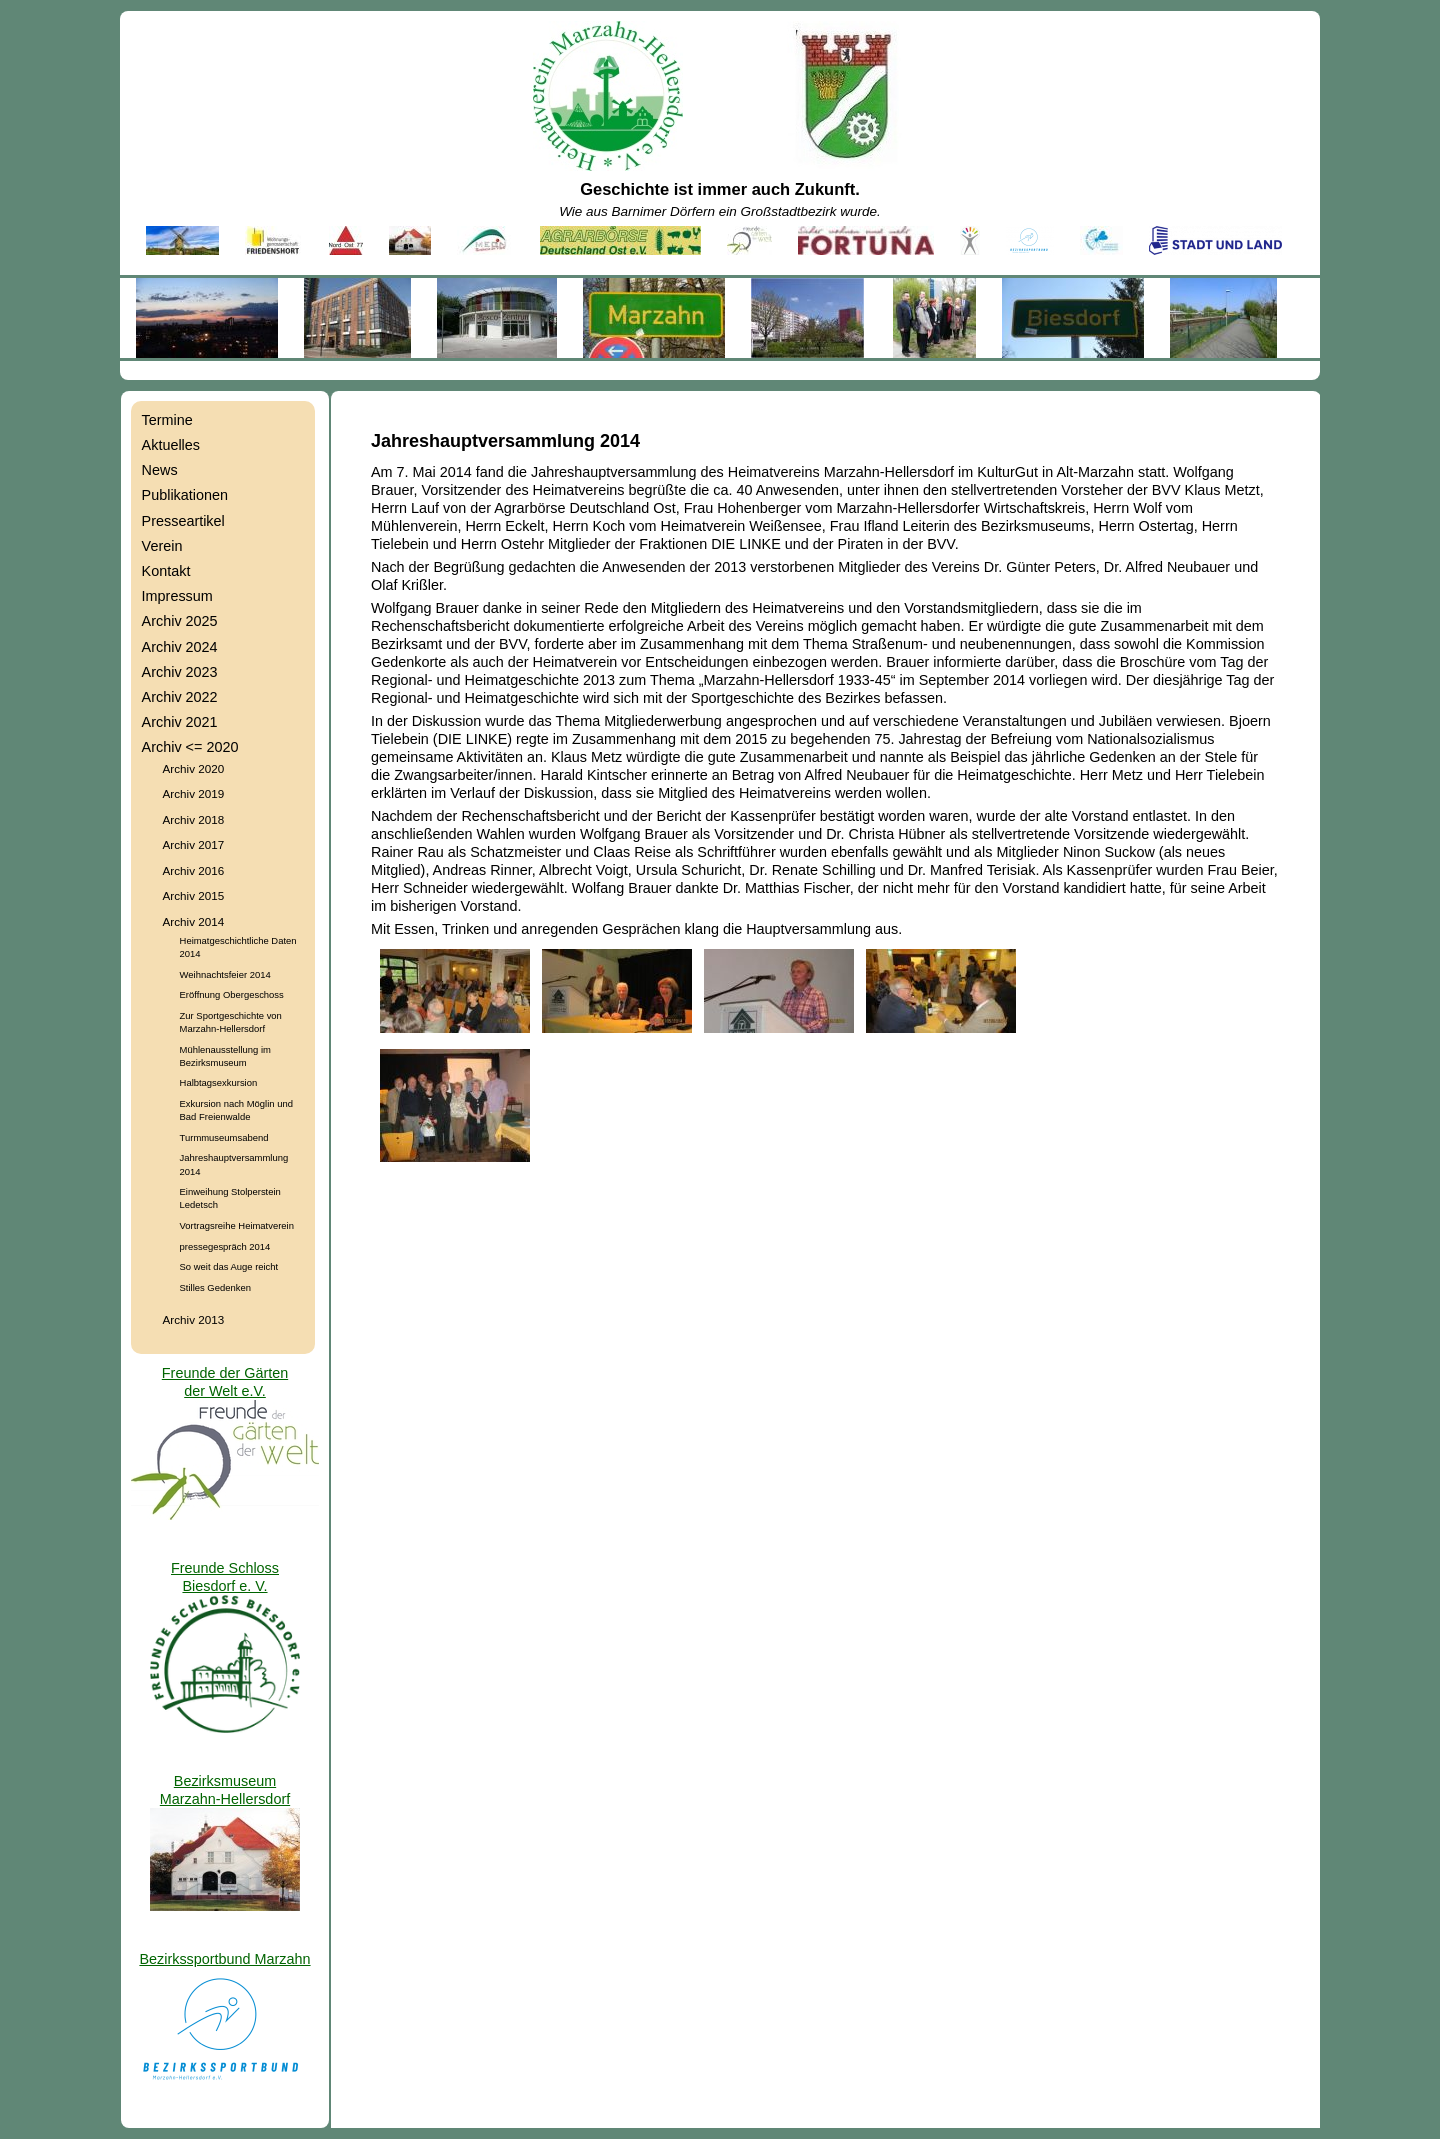  Describe the element at coordinates (180, 621) in the screenshot. I see `Archiv 2025` at that location.